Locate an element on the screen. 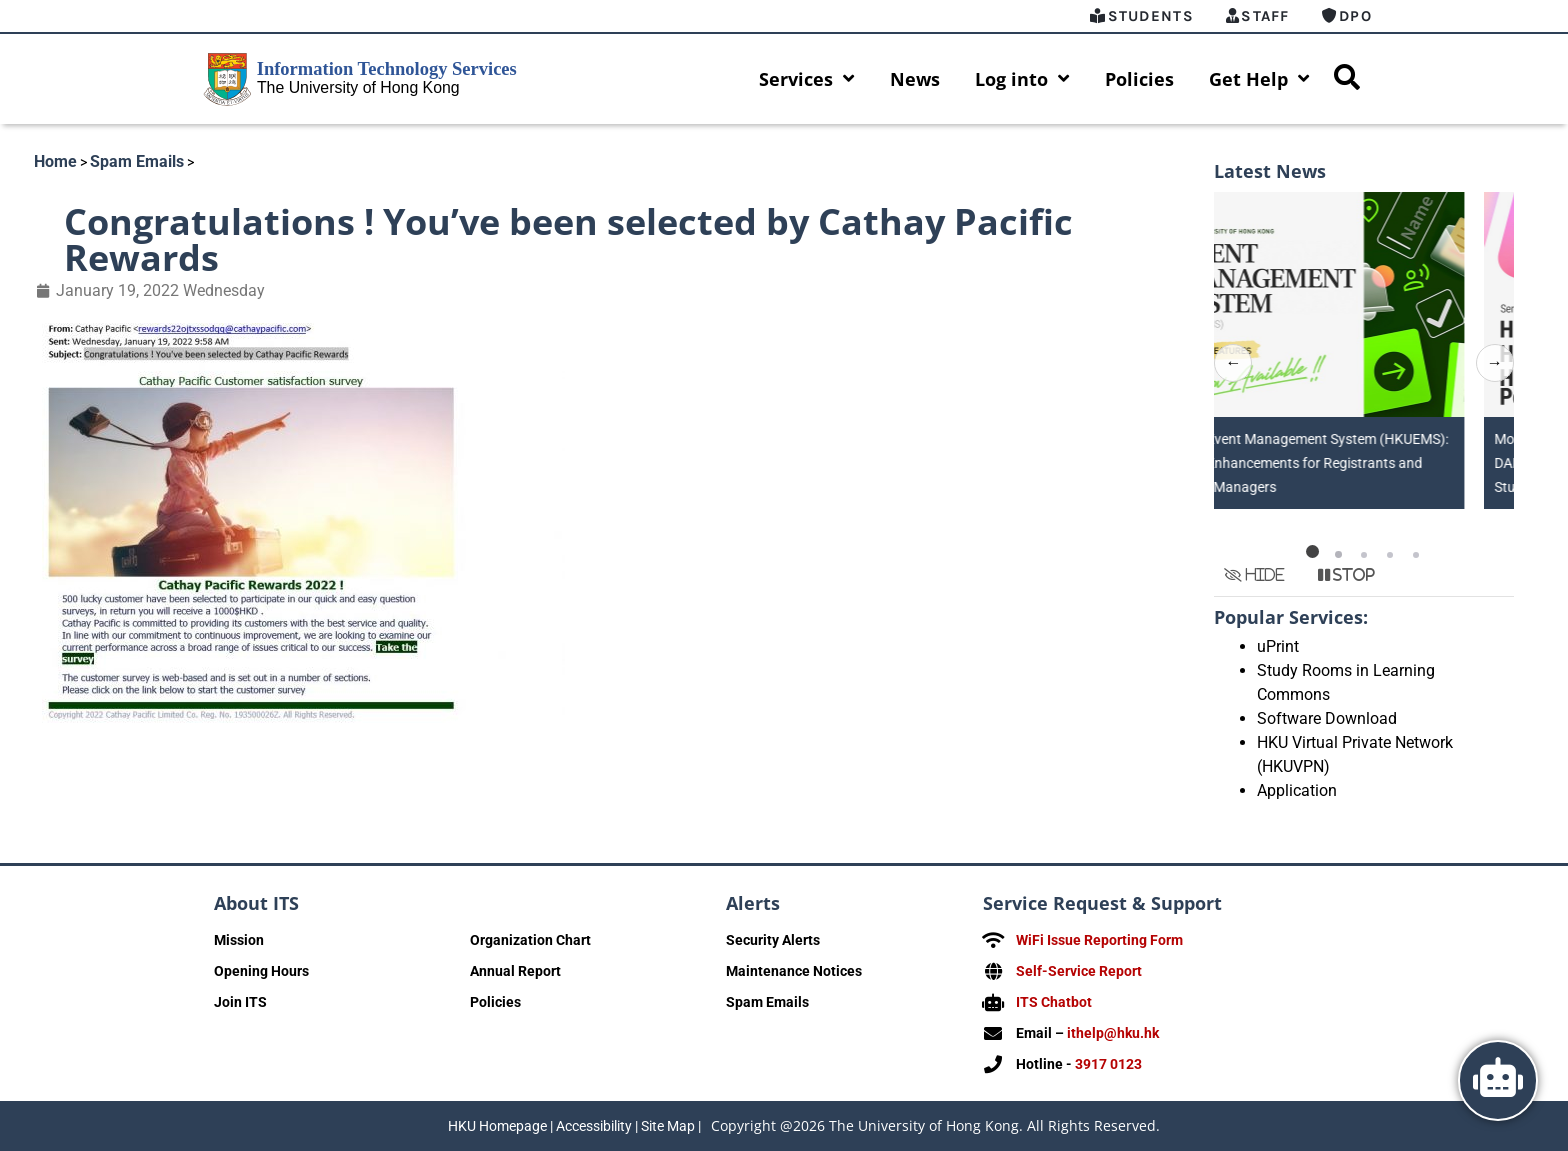 This screenshot has width=1568, height=1151. ithelp@hku.hk is located at coordinates (1113, 1033).